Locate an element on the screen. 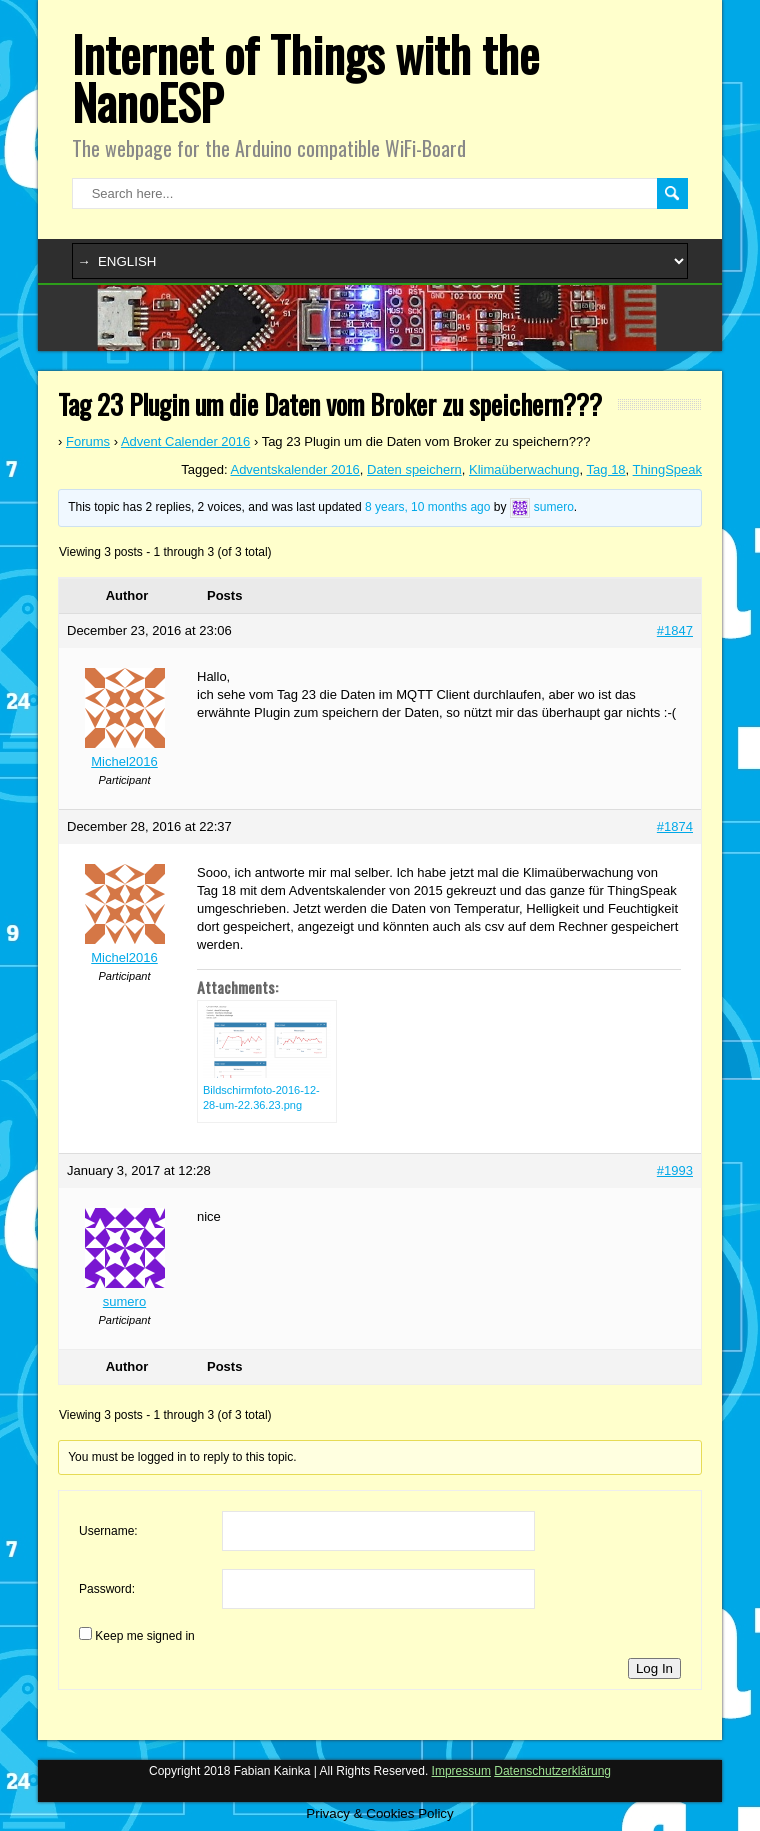 Image resolution: width=760 pixels, height=1831 pixels. Internet of Things with the NanoESP is located at coordinates (305, 77).